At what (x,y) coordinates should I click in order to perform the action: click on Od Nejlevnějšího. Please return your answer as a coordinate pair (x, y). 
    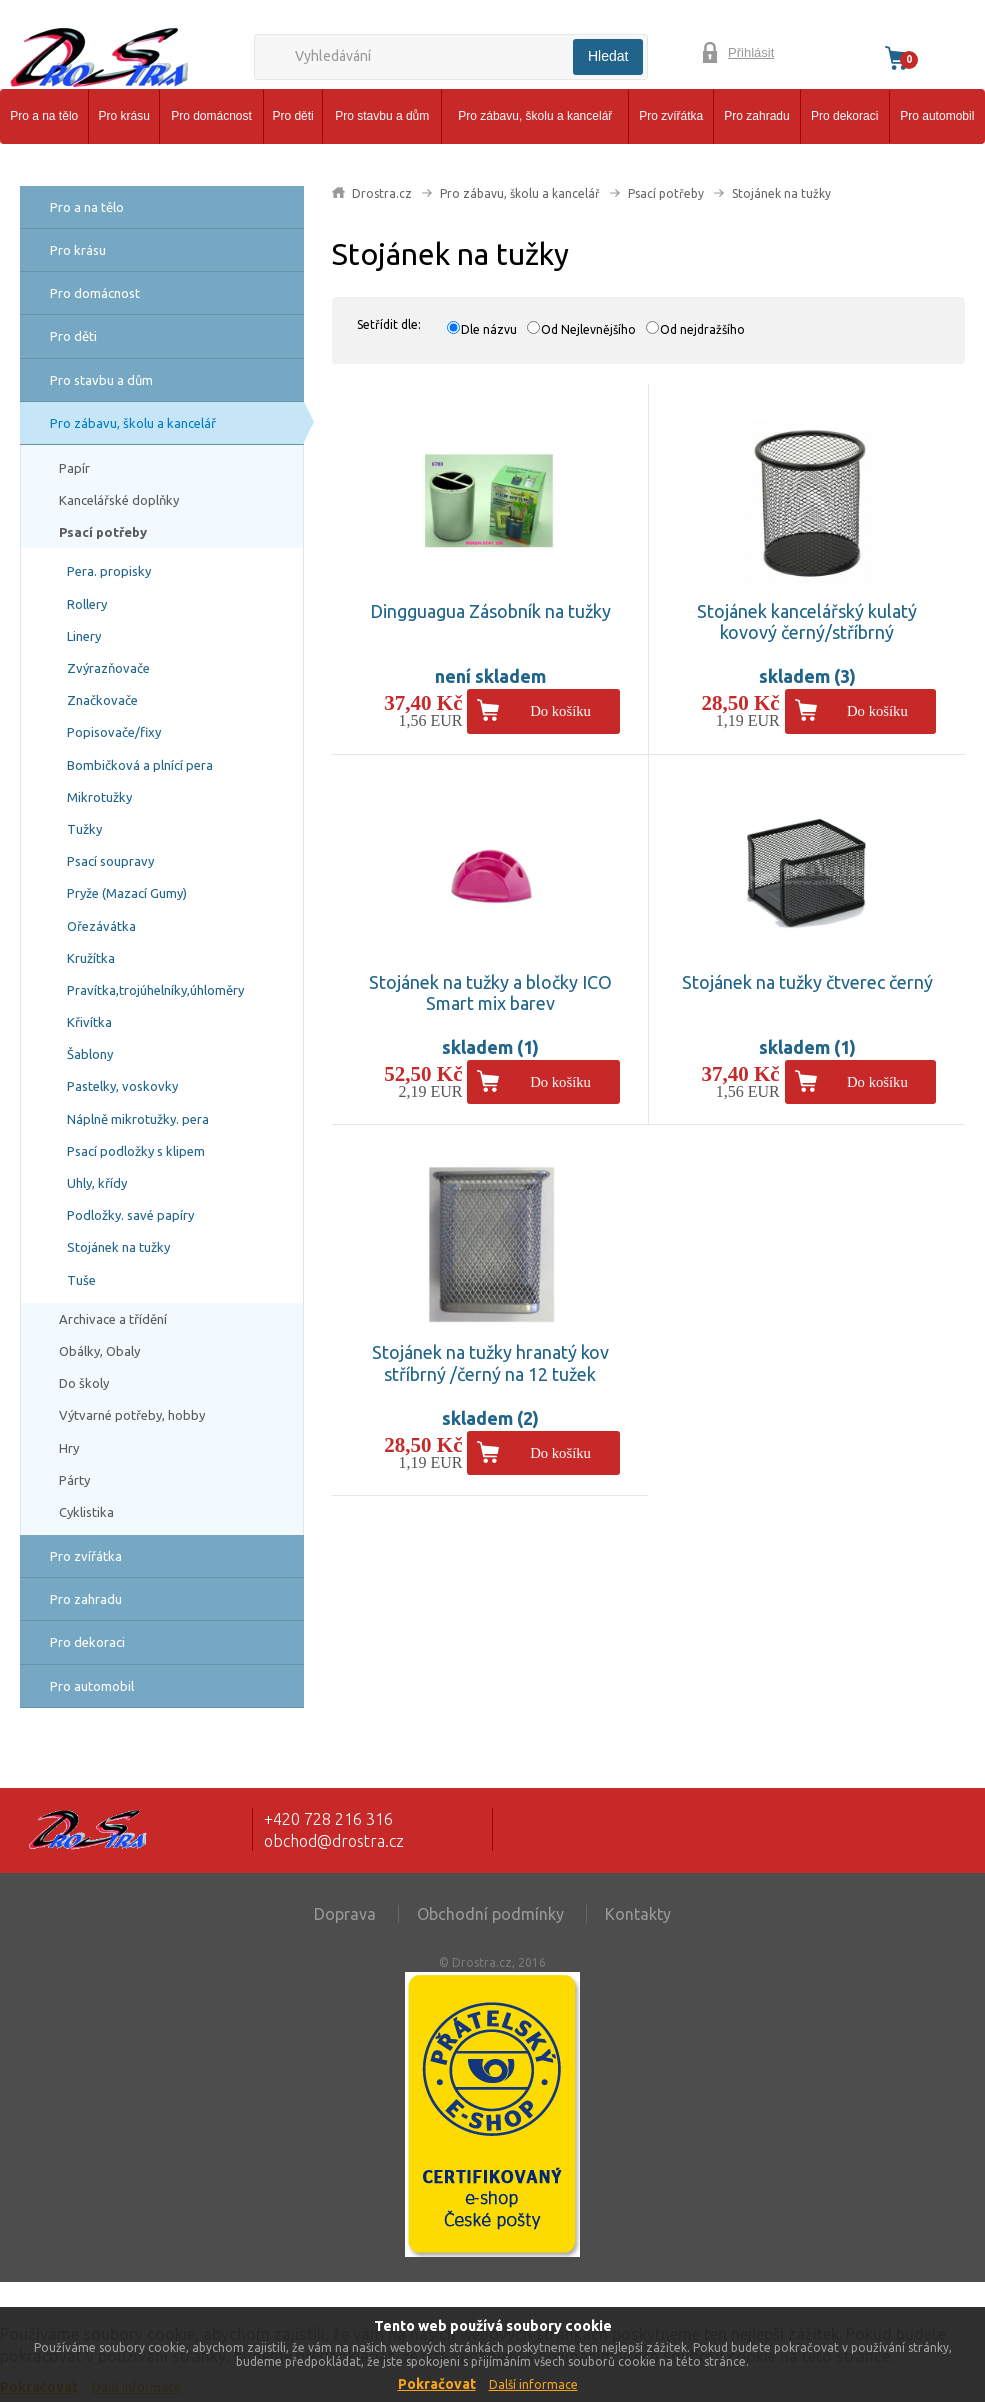
    Looking at the image, I should click on (588, 329).